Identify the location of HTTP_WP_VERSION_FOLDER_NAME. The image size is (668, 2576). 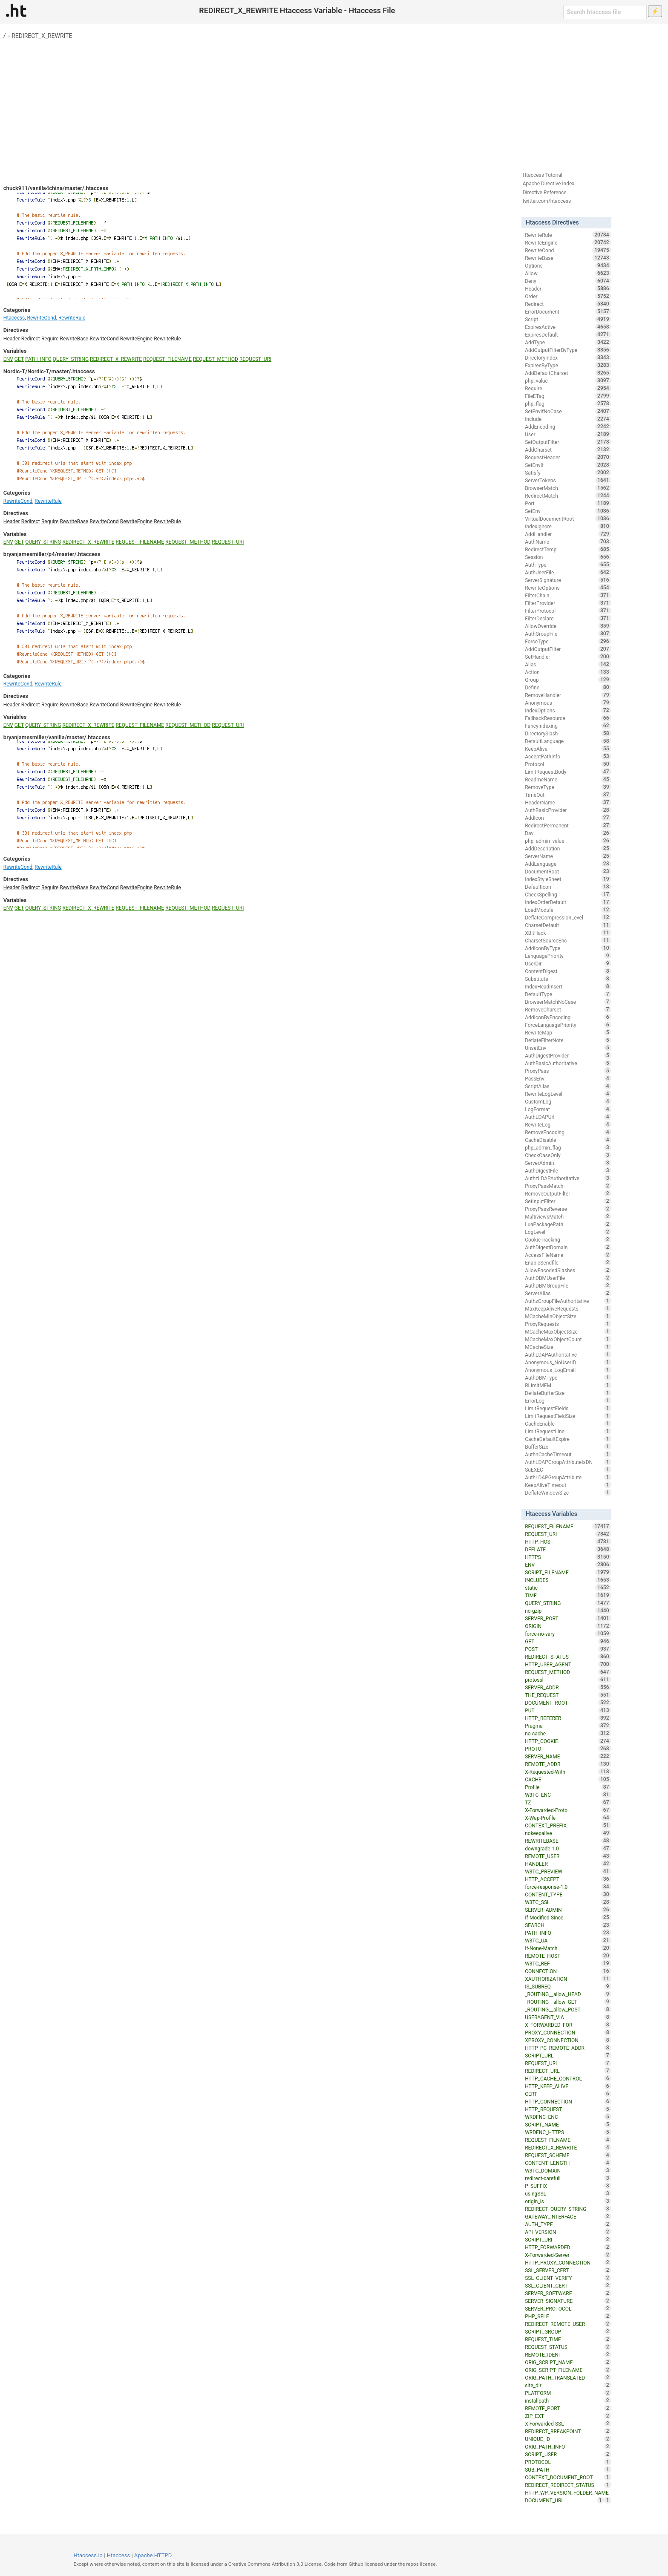
(568, 2493).